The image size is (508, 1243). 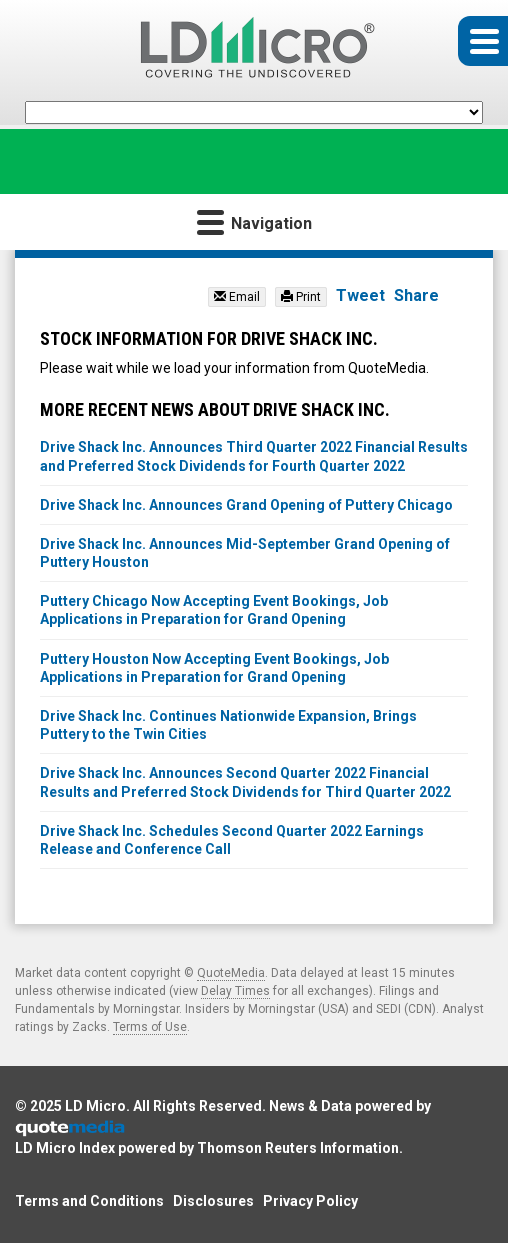 What do you see at coordinates (95, 1106) in the screenshot?
I see `LD Micro` at bounding box center [95, 1106].